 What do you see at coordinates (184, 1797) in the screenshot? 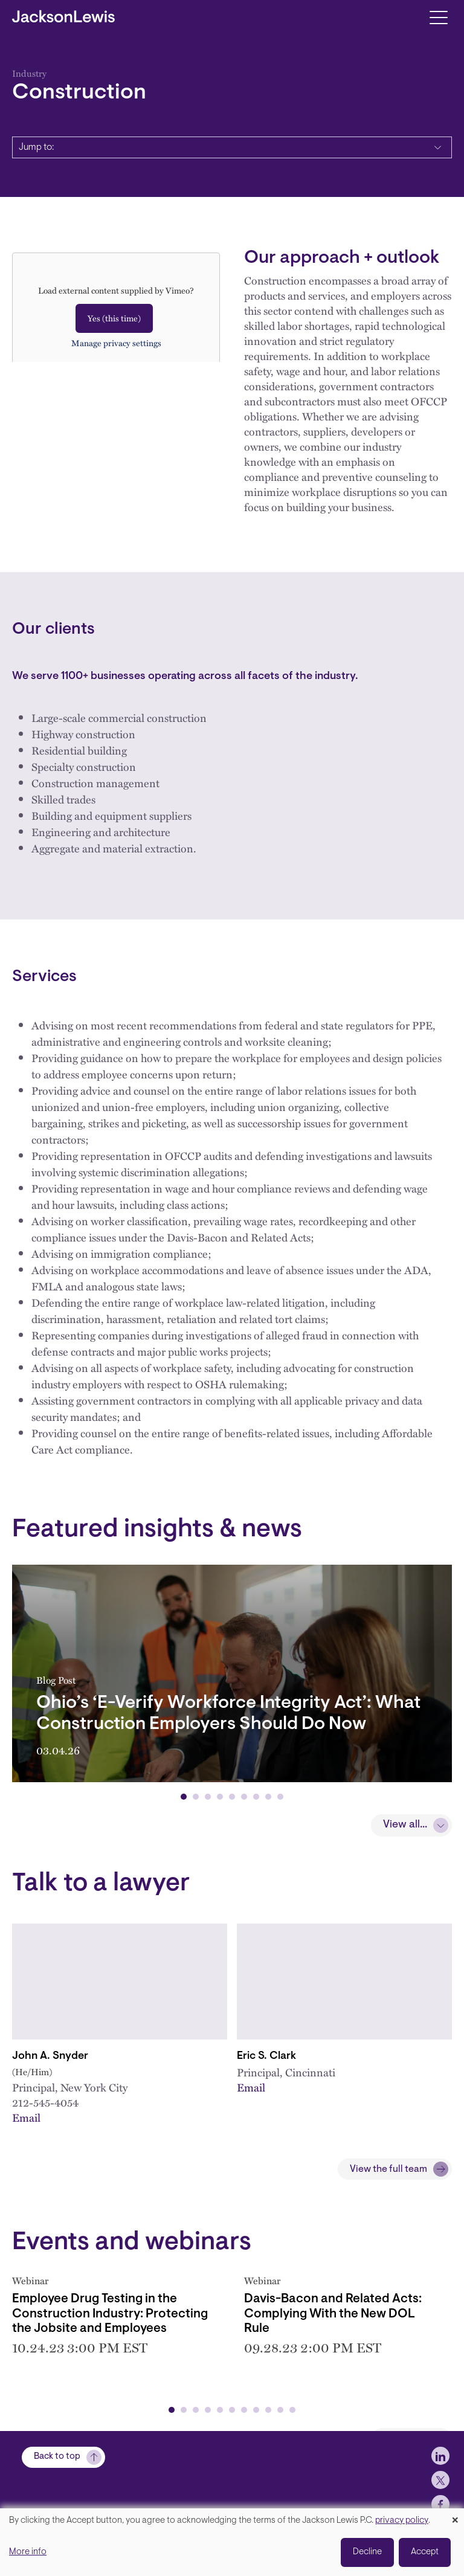
I see `[button]` at bounding box center [184, 1797].